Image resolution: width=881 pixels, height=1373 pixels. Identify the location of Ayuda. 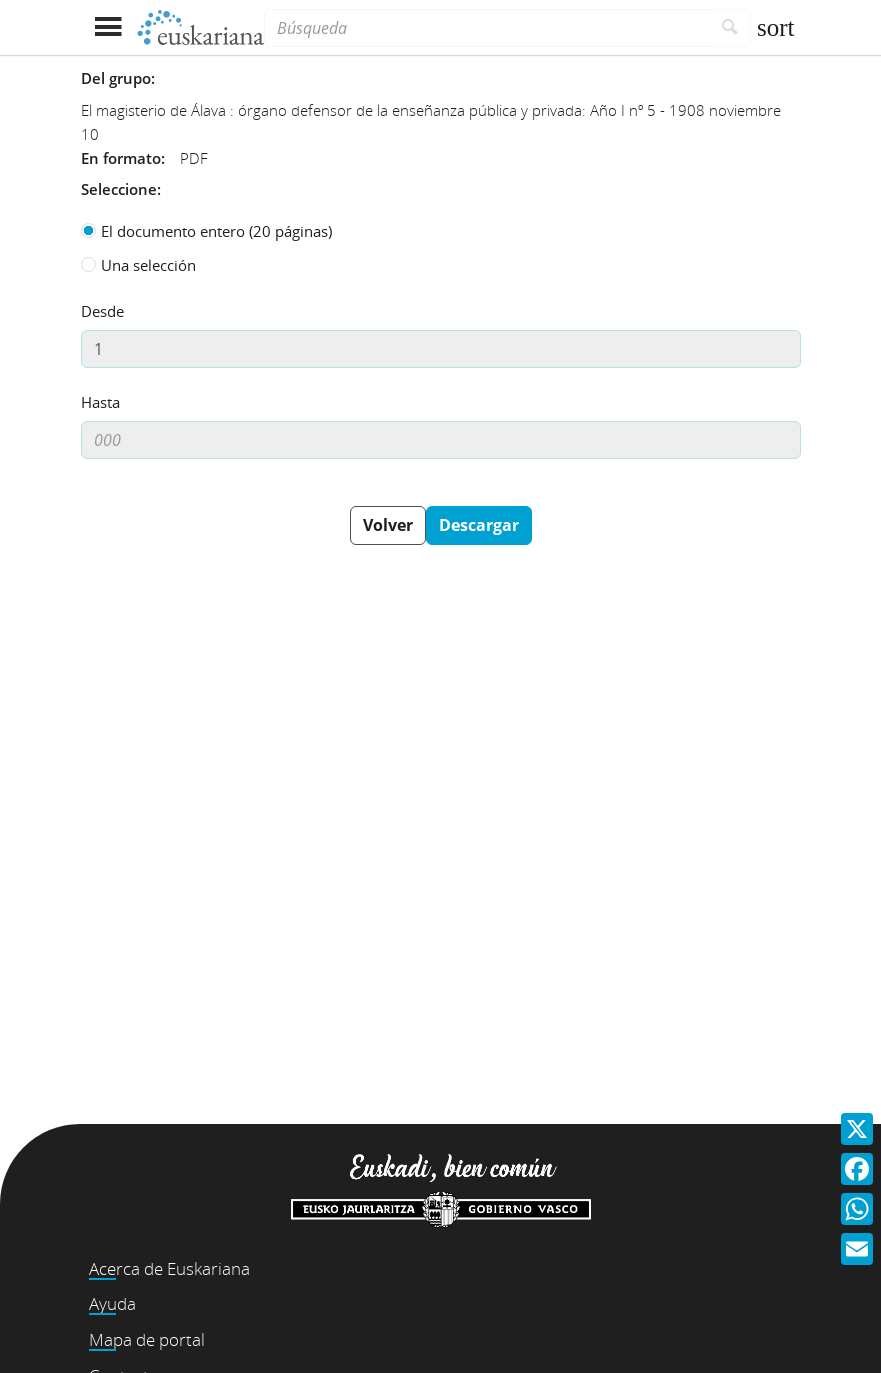
(112, 1303).